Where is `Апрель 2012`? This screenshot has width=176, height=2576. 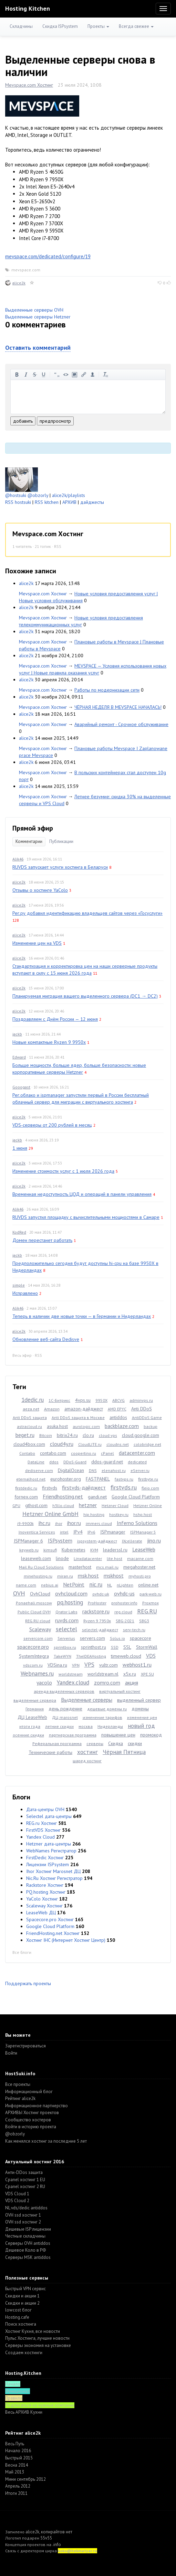 Апрель 2012 is located at coordinates (17, 2486).